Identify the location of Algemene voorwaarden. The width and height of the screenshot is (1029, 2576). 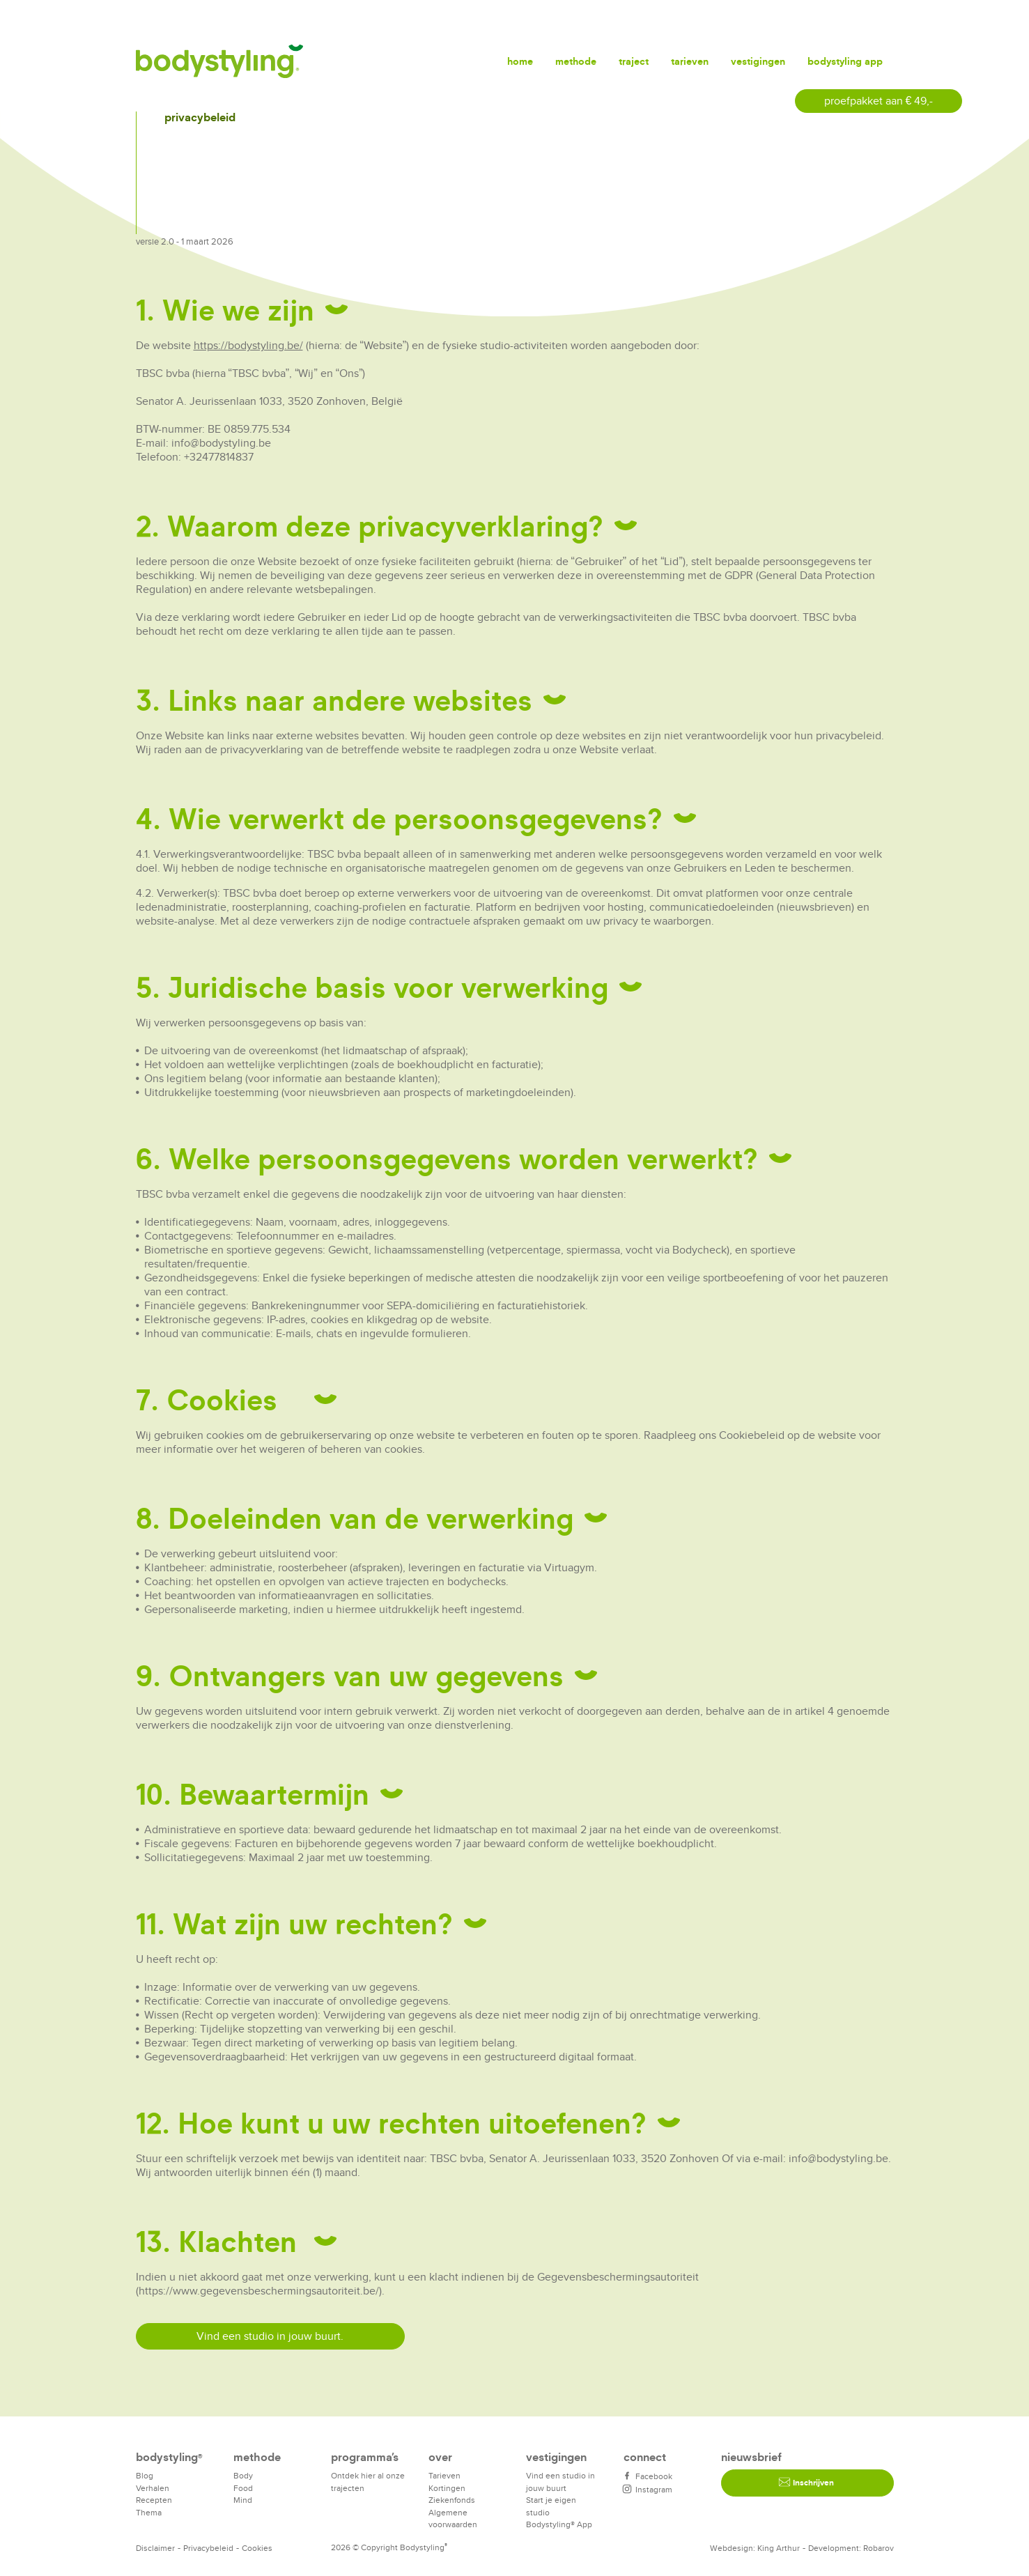
(452, 2518).